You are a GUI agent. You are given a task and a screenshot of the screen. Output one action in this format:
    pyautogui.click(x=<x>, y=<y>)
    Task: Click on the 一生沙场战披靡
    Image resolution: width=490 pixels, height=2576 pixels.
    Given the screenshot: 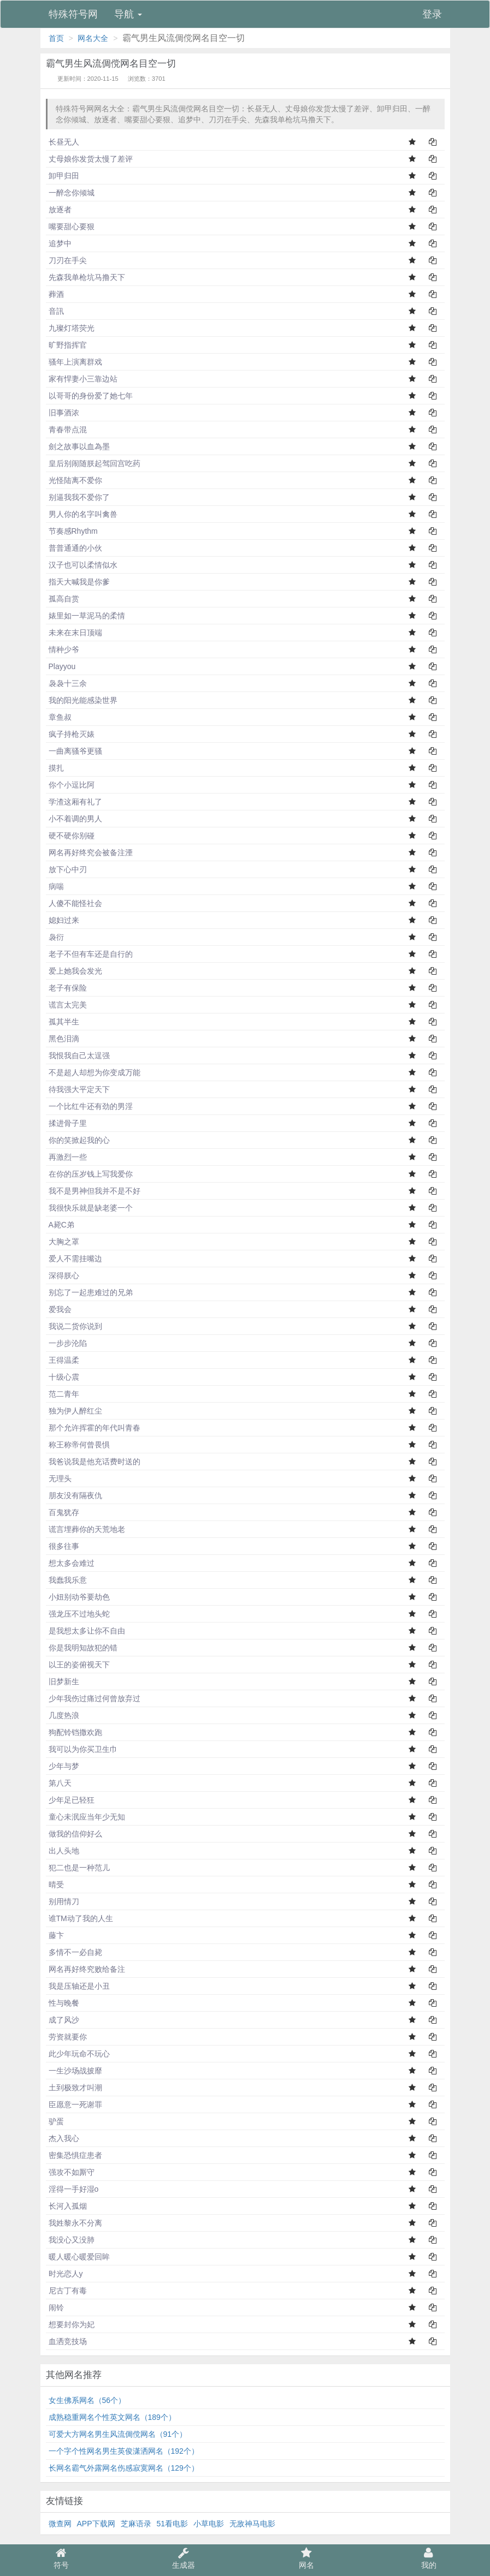 What is the action you would take?
    pyautogui.click(x=75, y=2070)
    